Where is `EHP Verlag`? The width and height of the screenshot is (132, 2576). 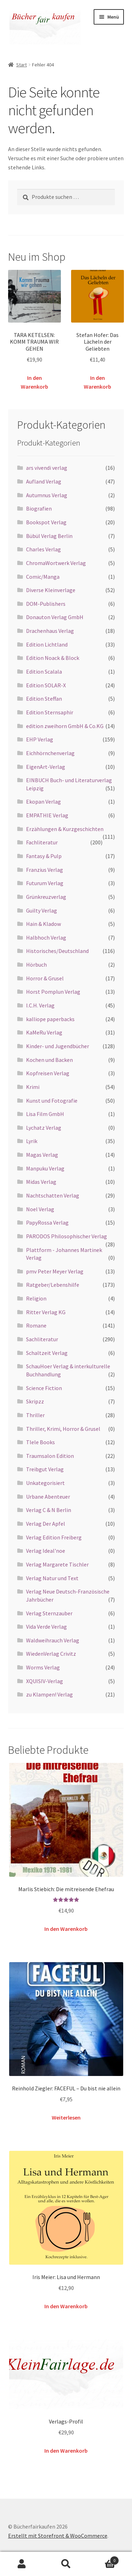
EHP Verlag is located at coordinates (39, 739).